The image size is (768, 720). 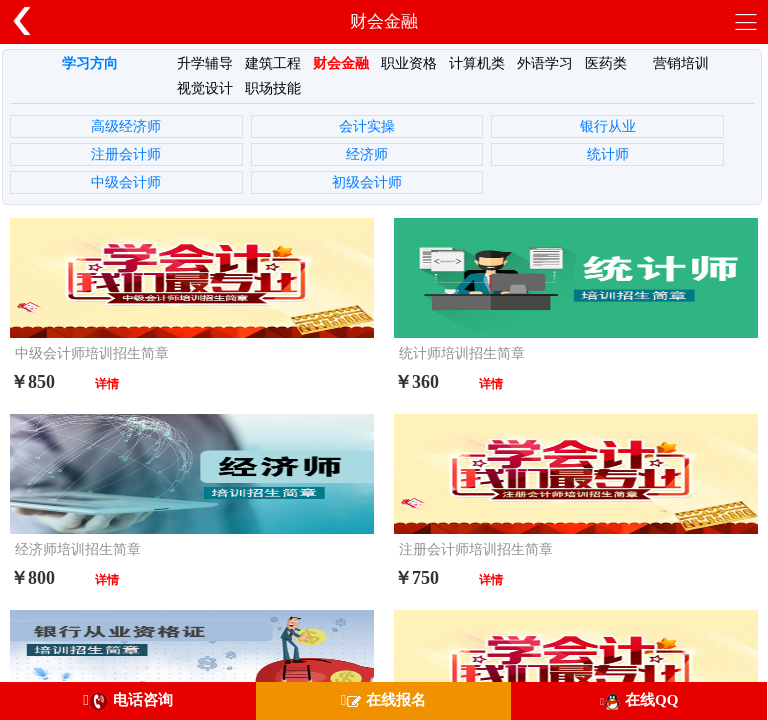 I want to click on 营销培训, so click(x=681, y=63).